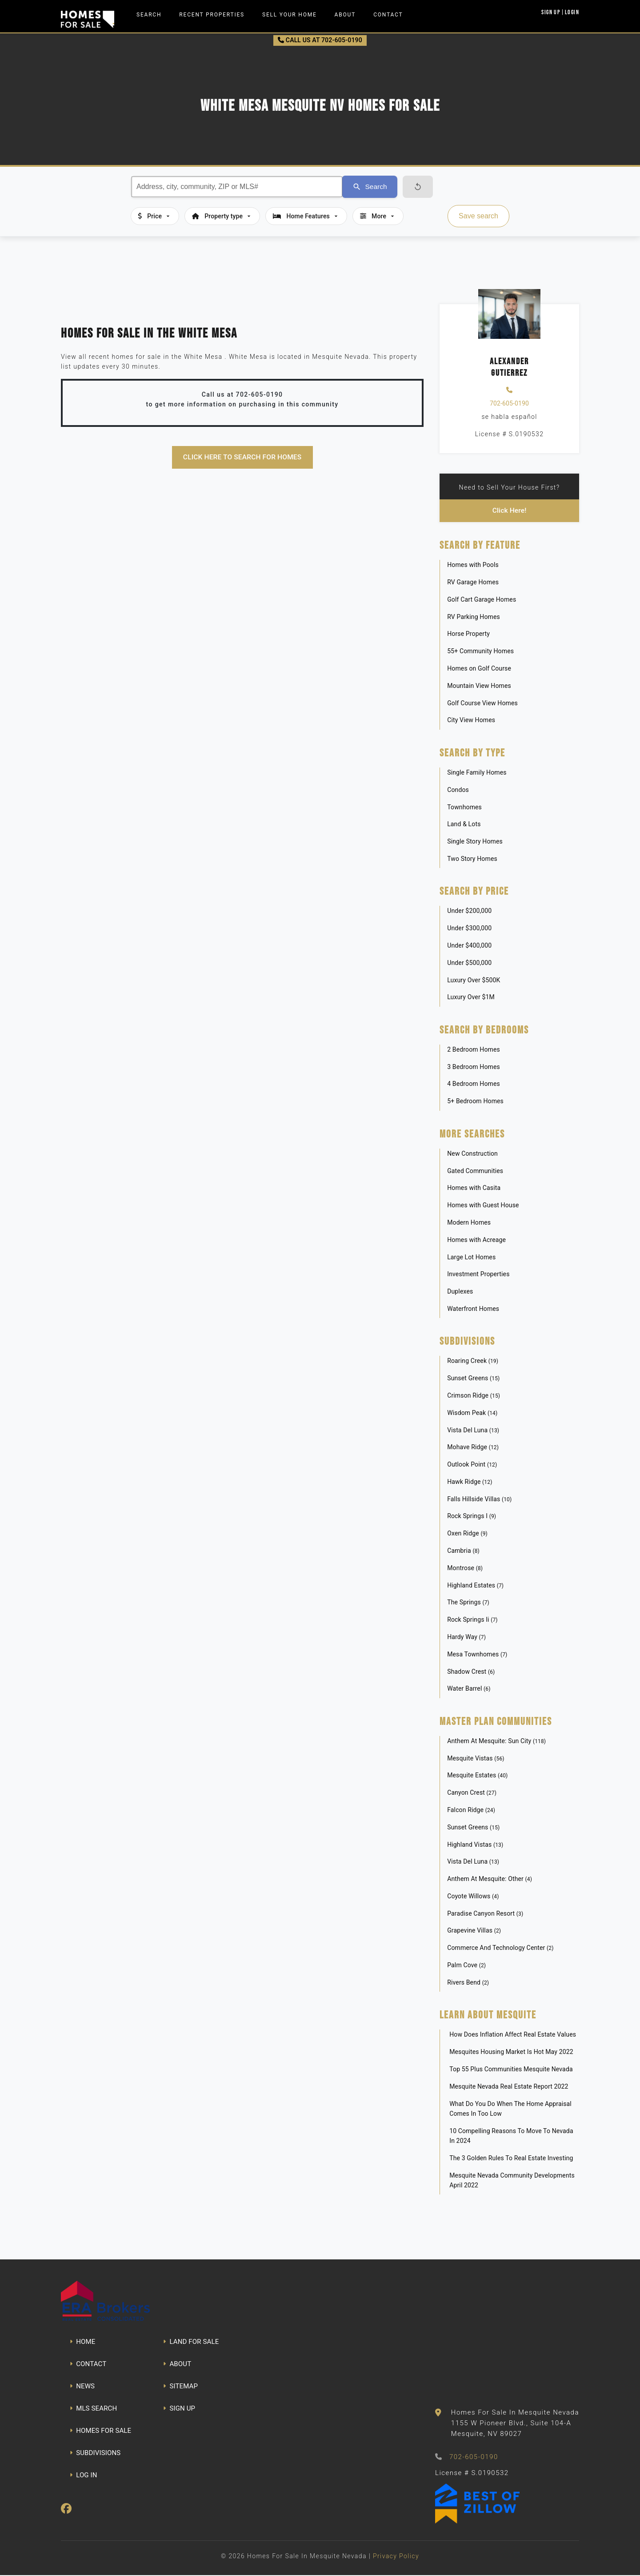 The height and width of the screenshot is (2576, 640). Describe the element at coordinates (473, 565) in the screenshot. I see `Homes with Pools` at that location.